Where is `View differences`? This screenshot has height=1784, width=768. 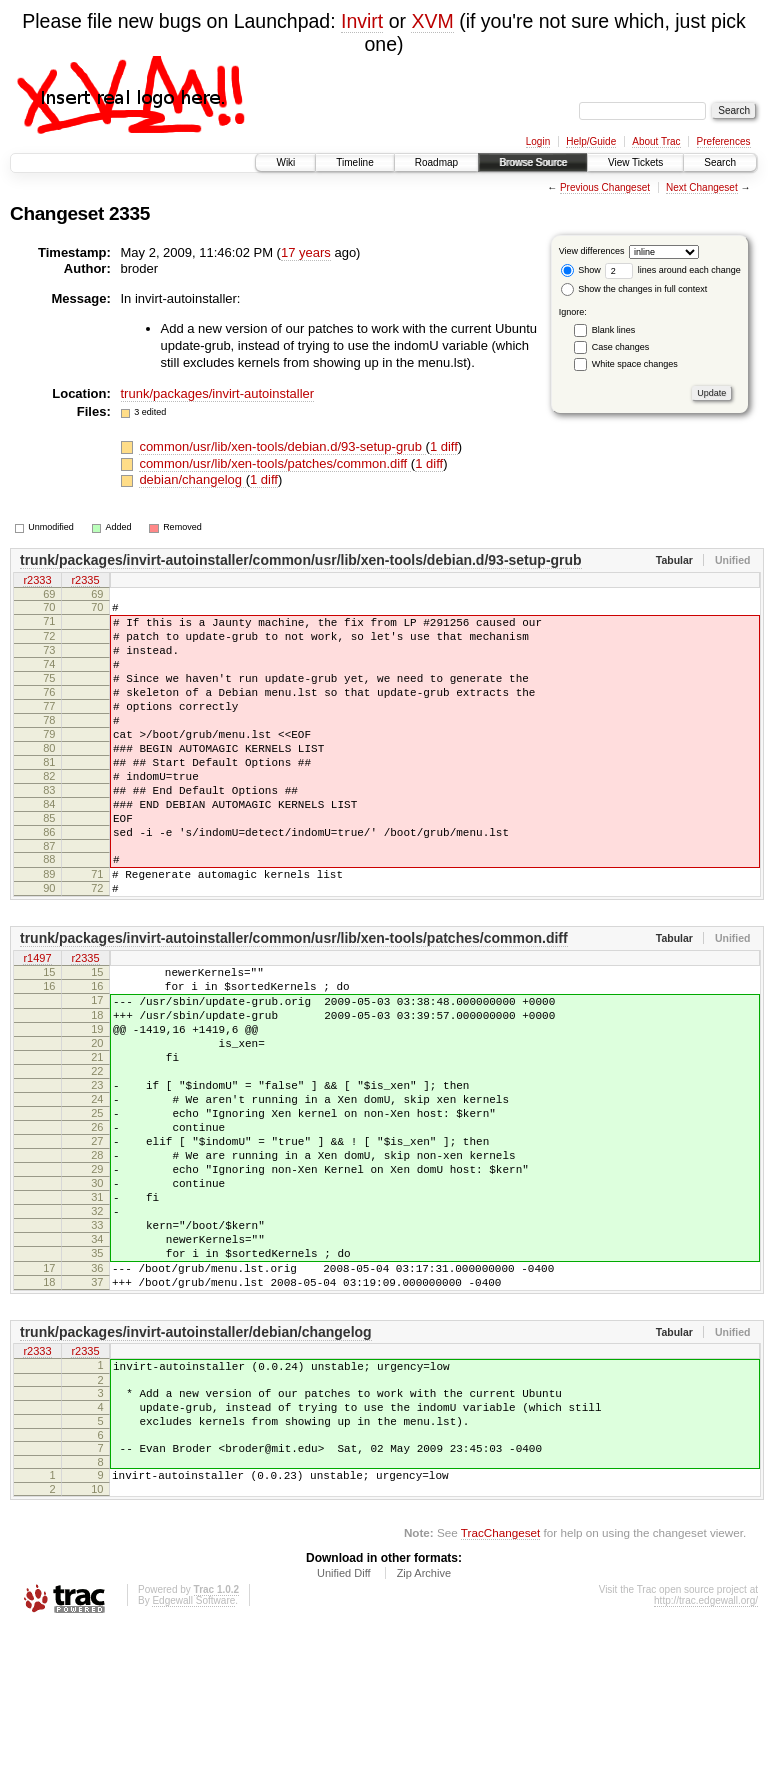
View differences is located at coordinates (592, 251).